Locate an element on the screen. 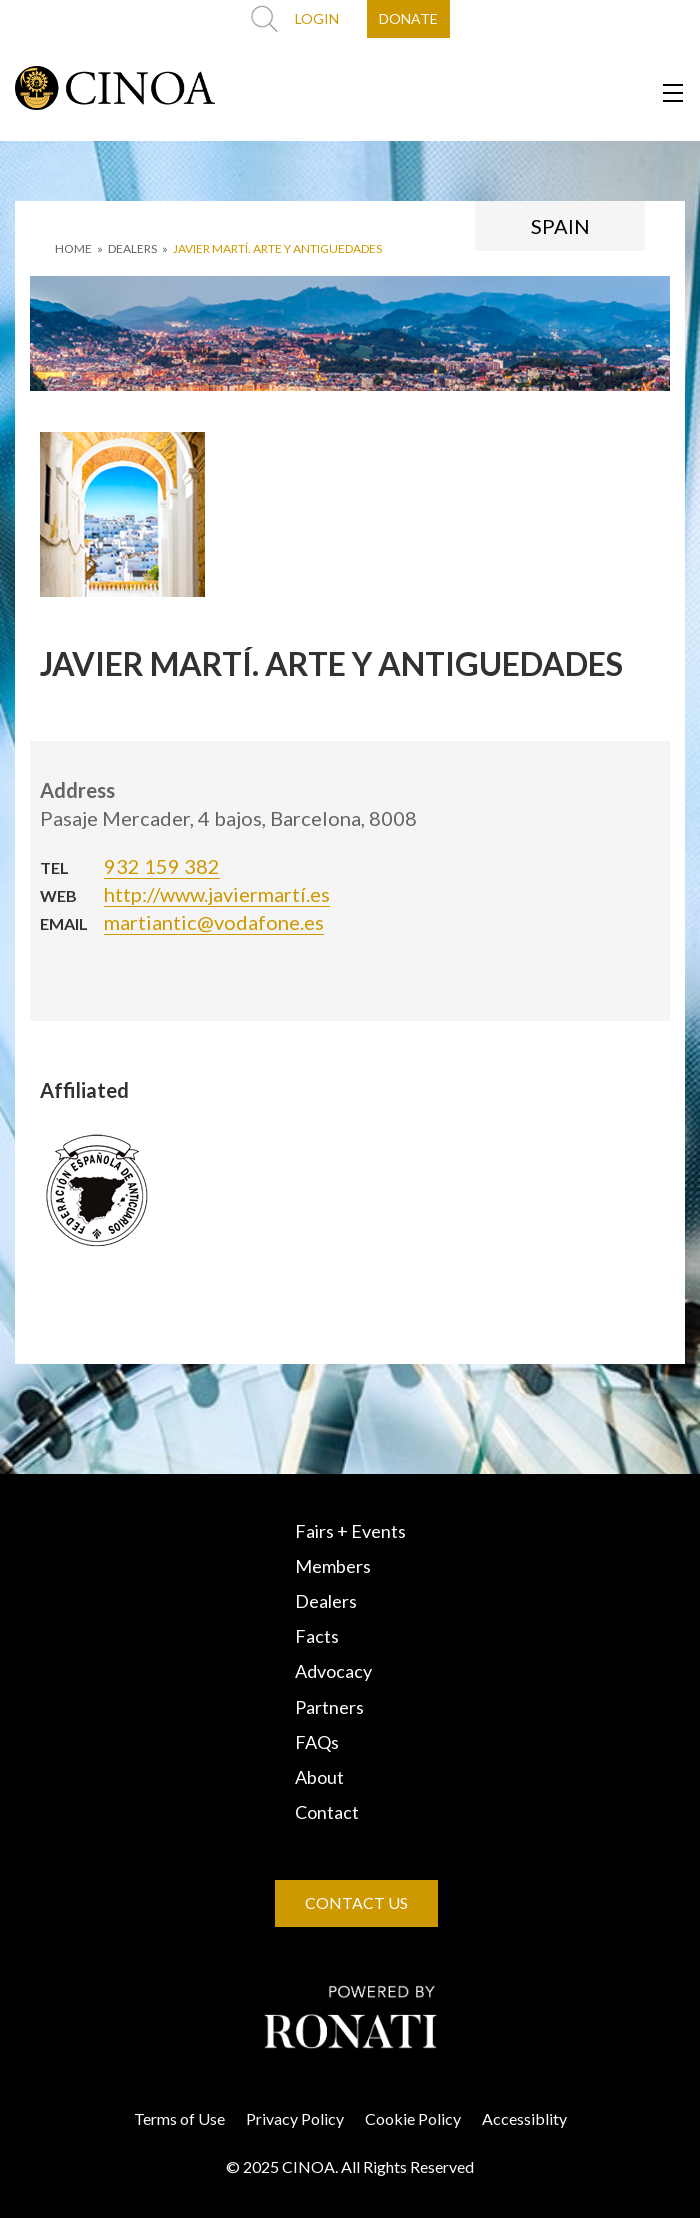 The height and width of the screenshot is (2218, 700). http://www.javiermartí.es is located at coordinates (217, 894).